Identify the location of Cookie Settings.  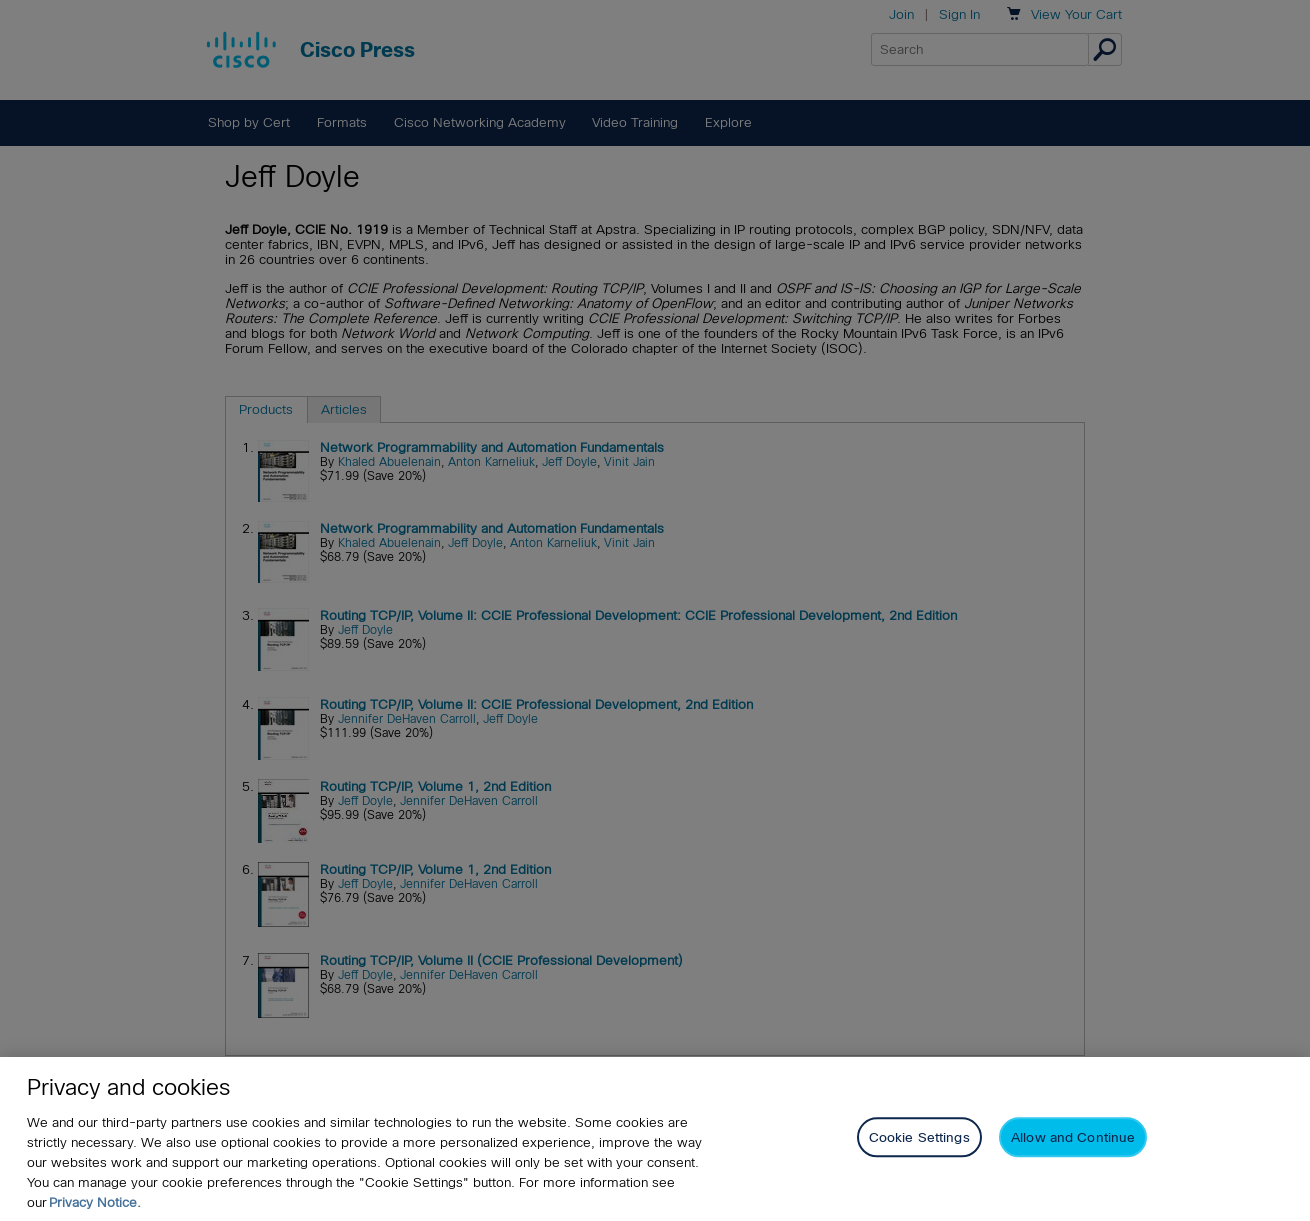
(919, 1137).